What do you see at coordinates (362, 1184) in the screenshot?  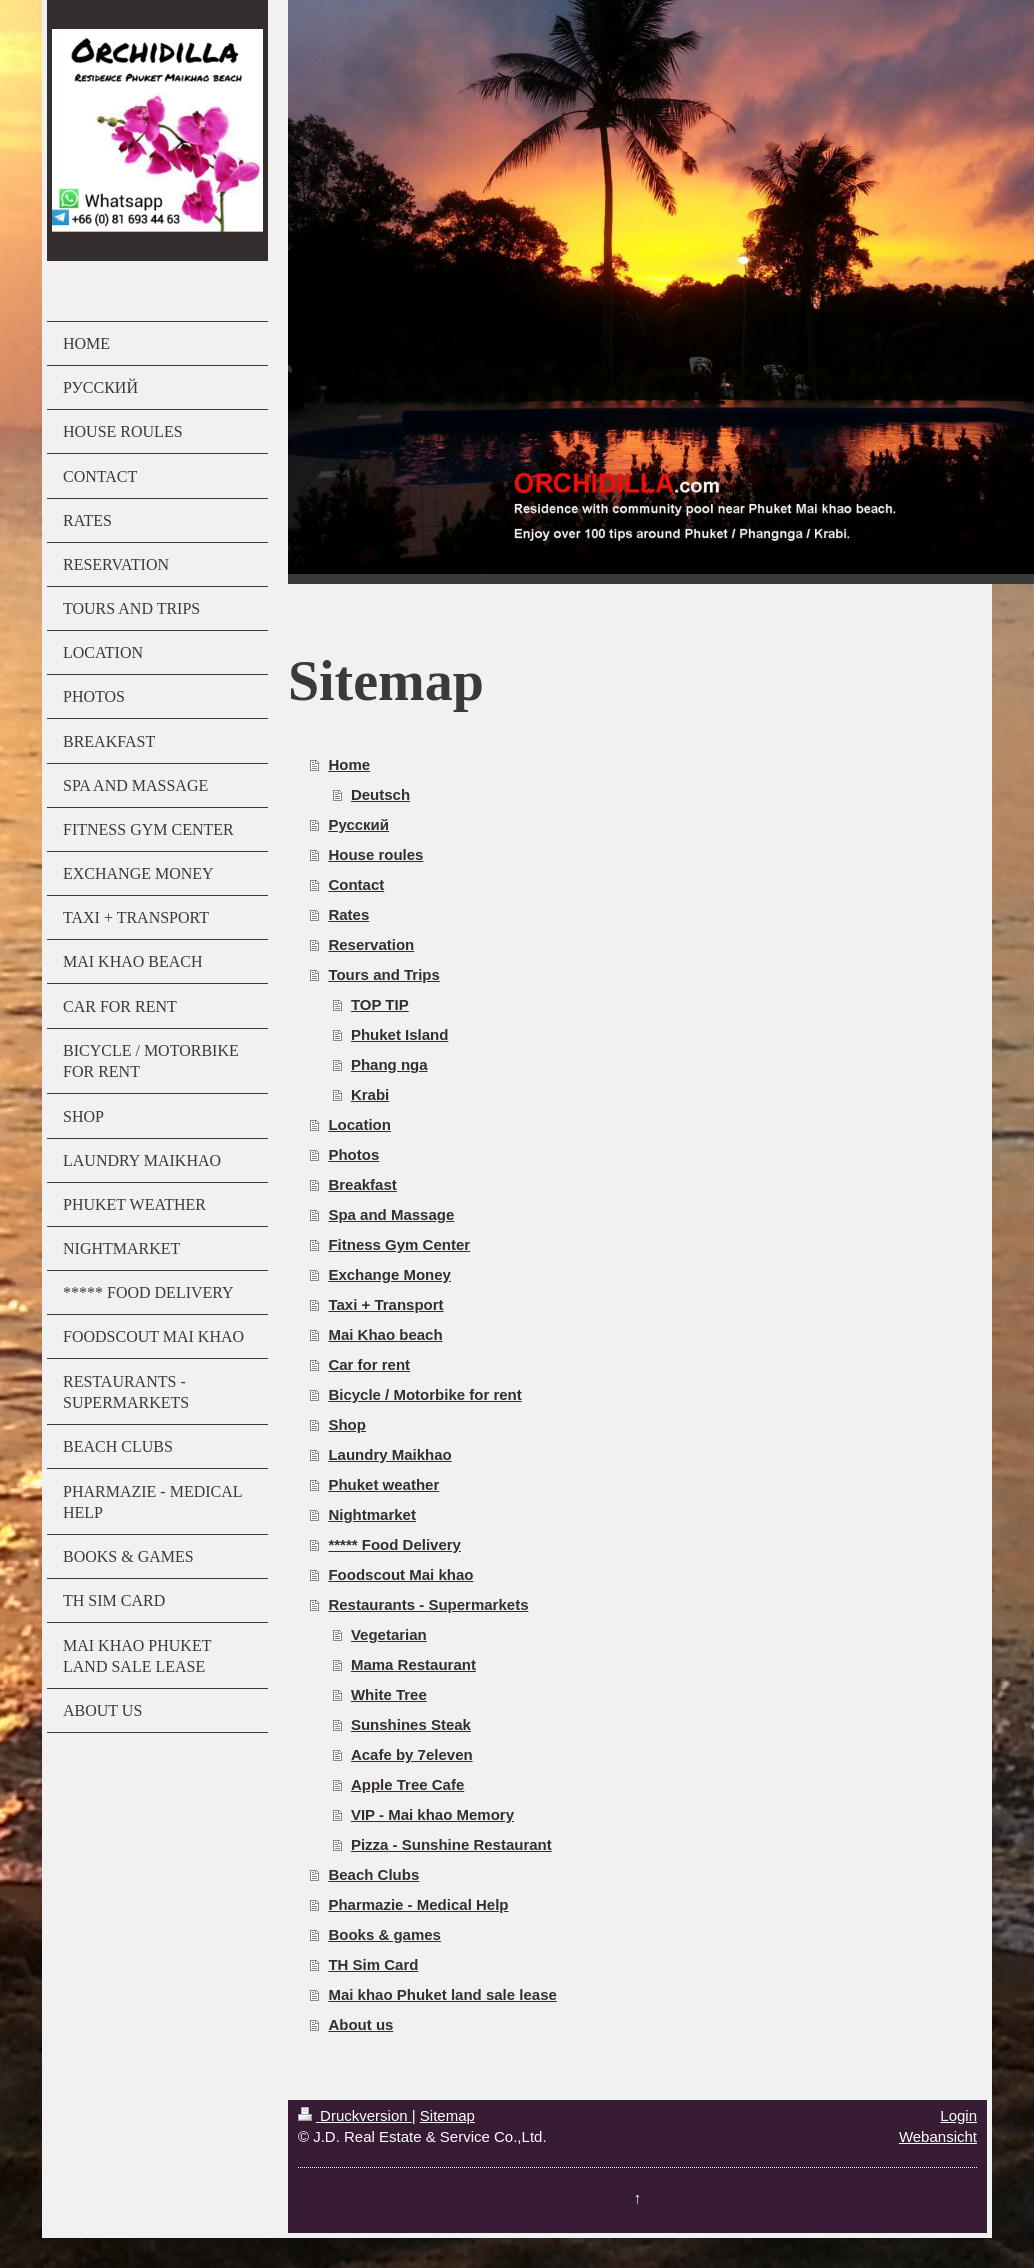 I see `Breakfast` at bounding box center [362, 1184].